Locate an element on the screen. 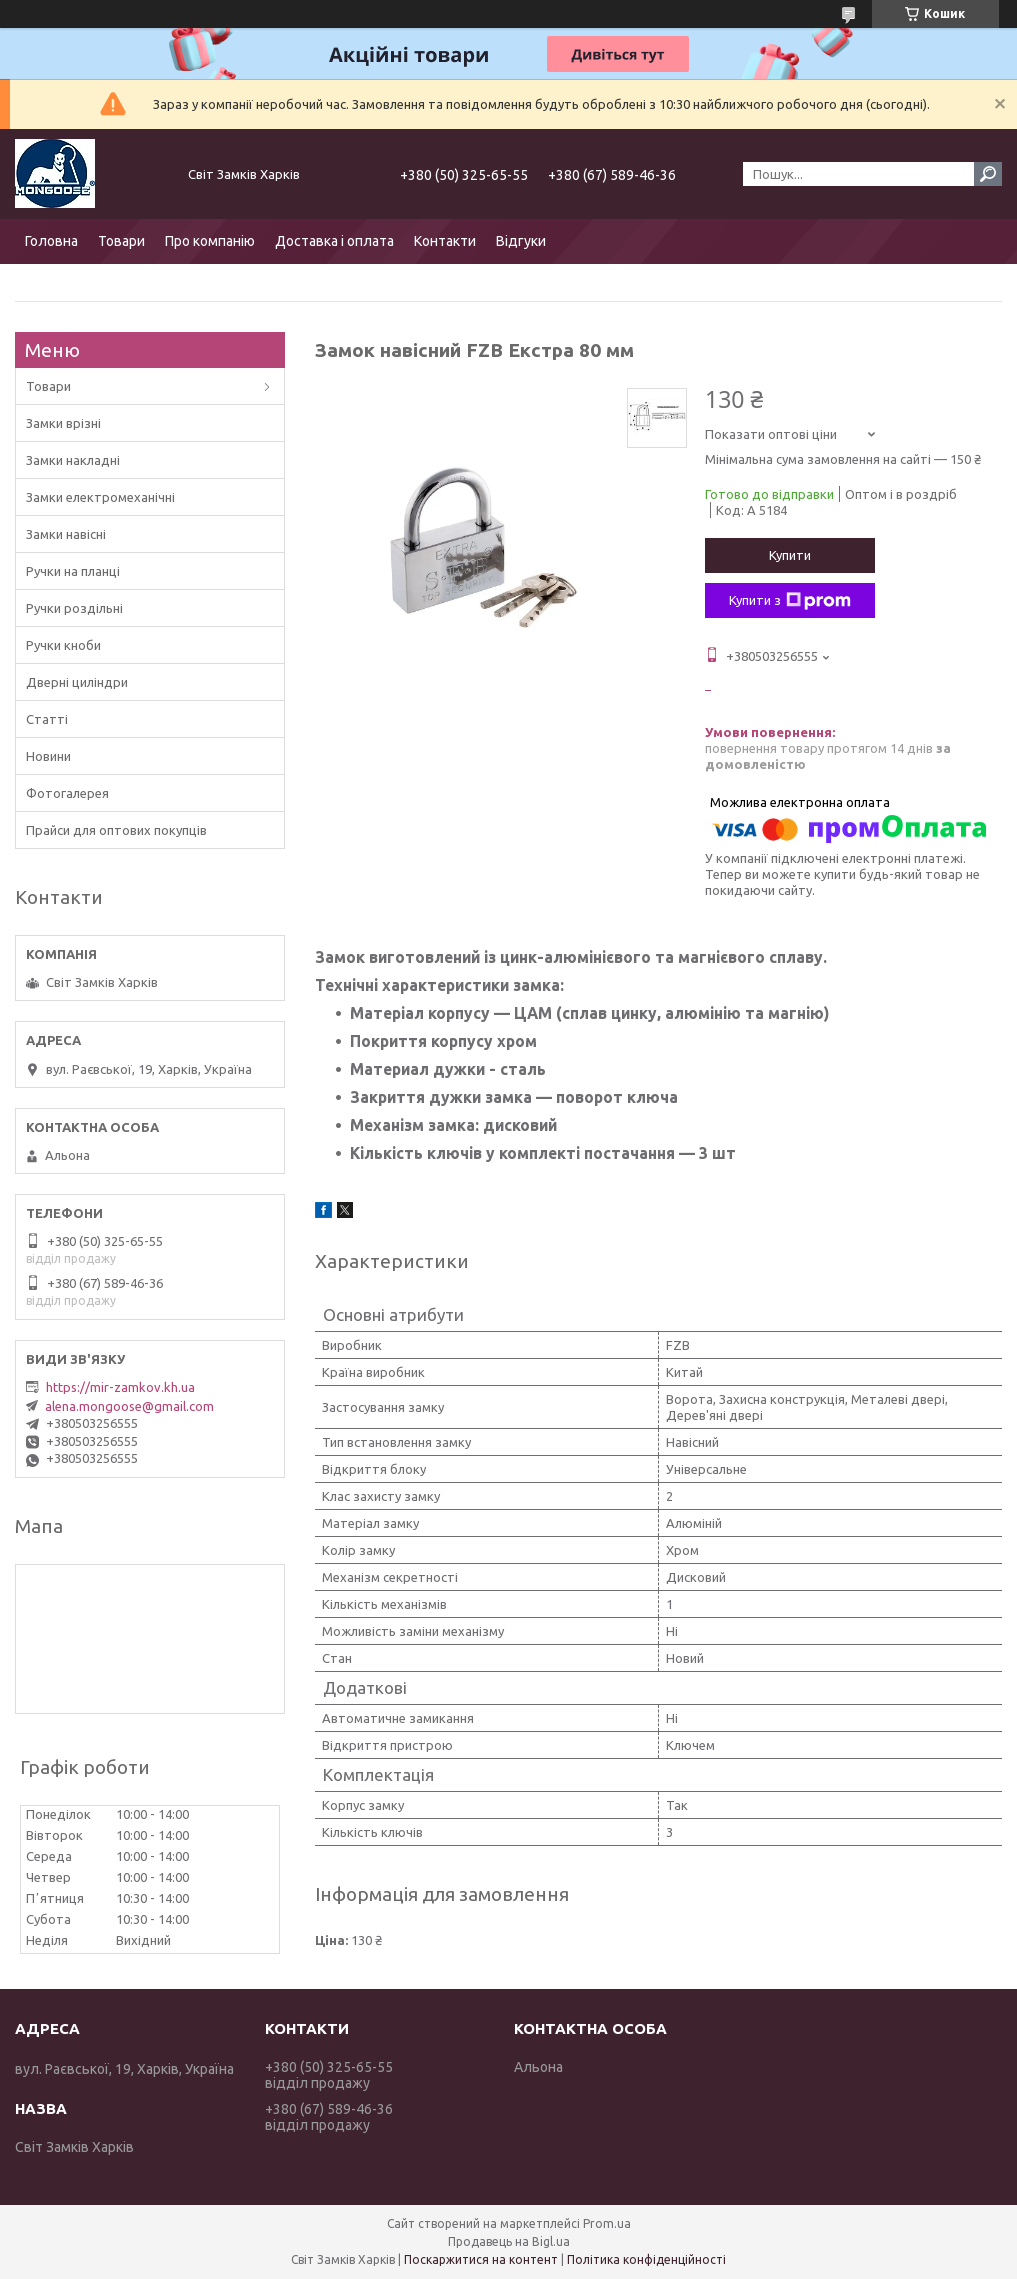  Про компанію is located at coordinates (210, 241).